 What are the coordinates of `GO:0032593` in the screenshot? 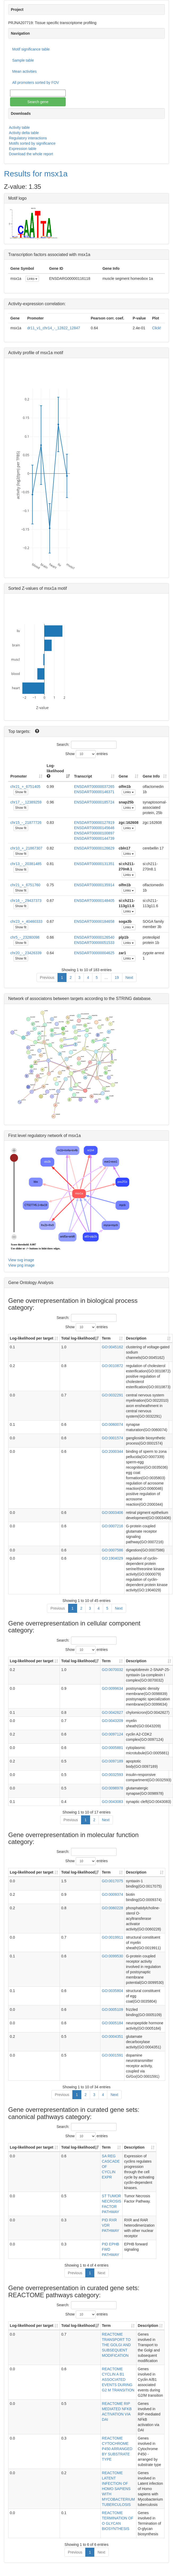 It's located at (112, 1775).